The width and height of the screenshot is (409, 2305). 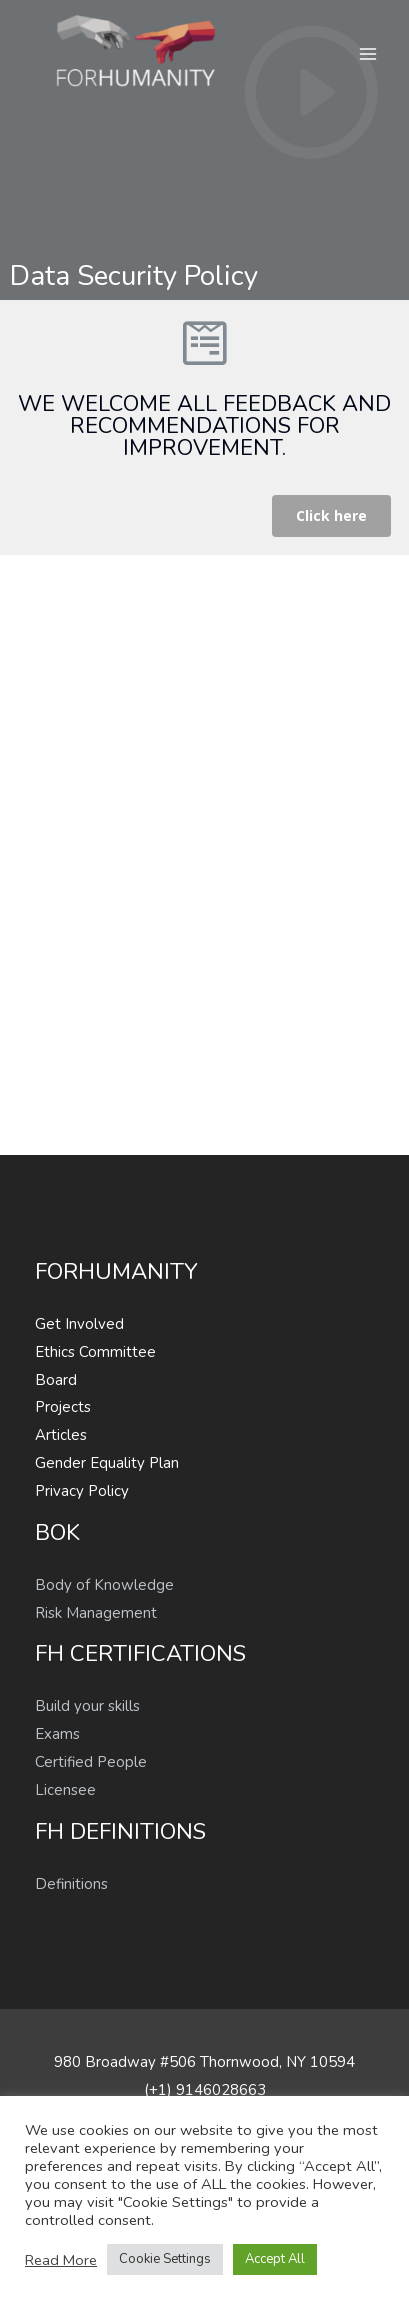 What do you see at coordinates (91, 1762) in the screenshot?
I see `Certified People` at bounding box center [91, 1762].